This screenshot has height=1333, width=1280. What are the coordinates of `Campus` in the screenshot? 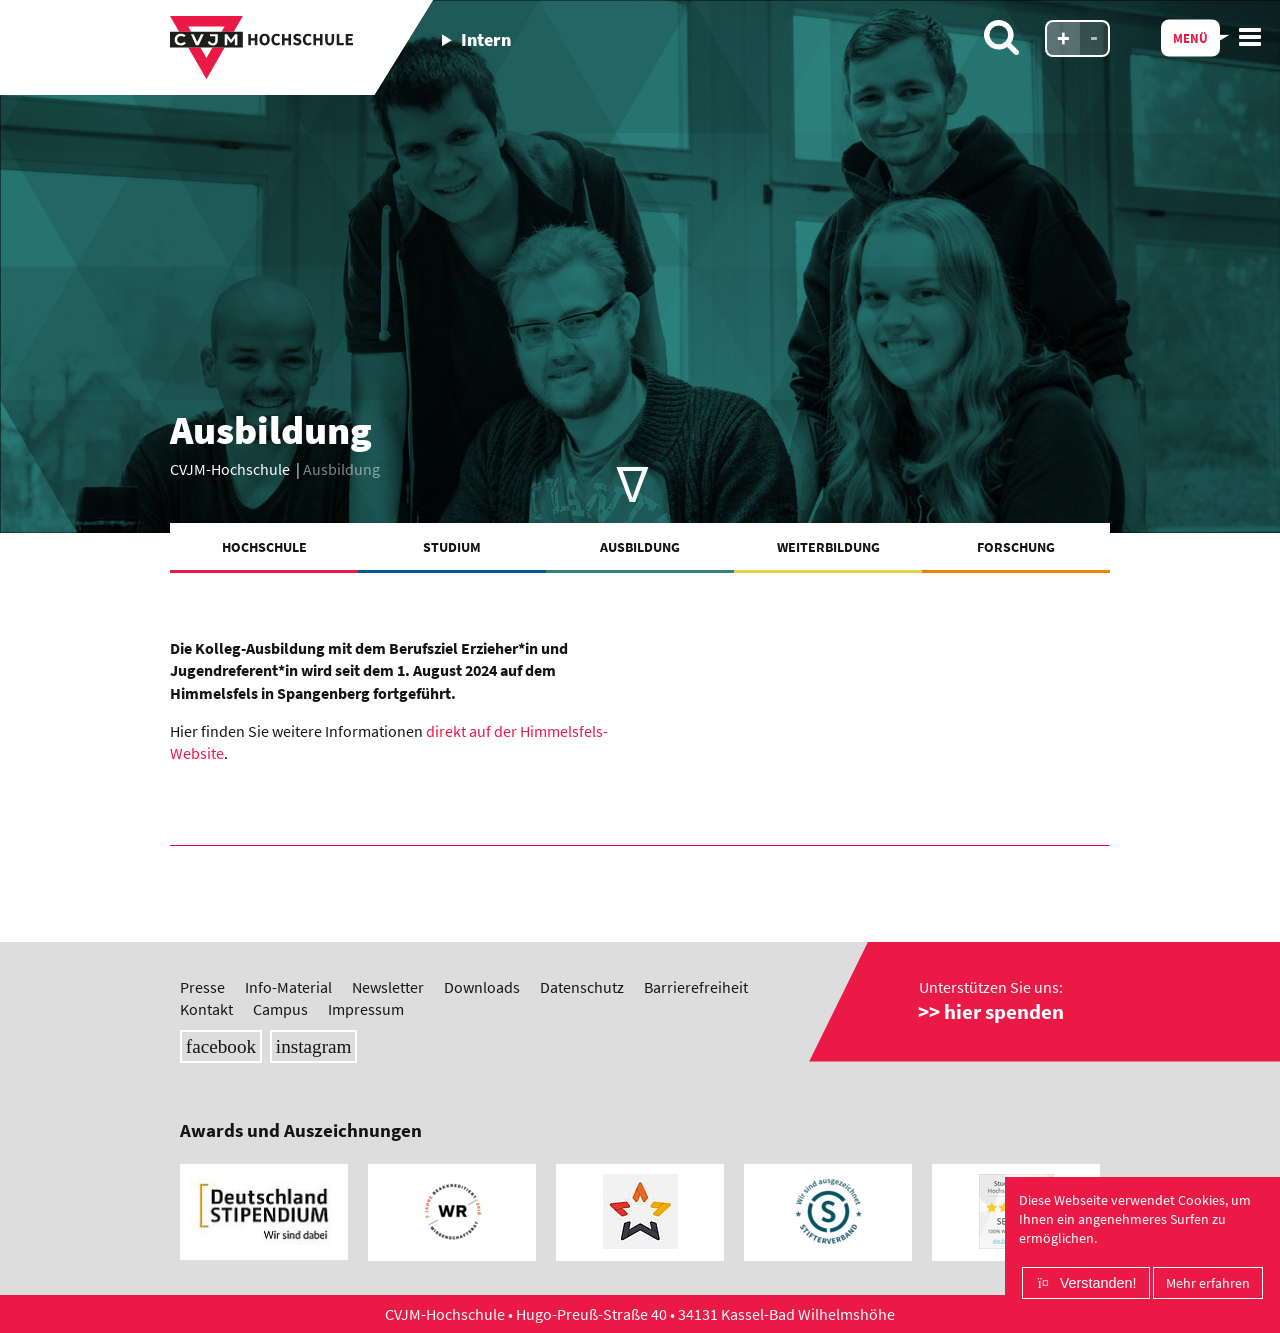 It's located at (280, 1009).